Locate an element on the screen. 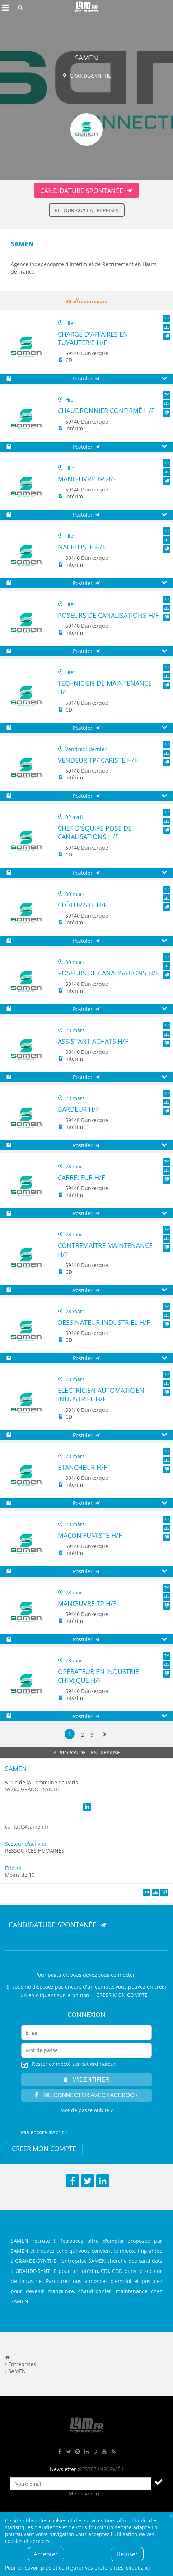 The image size is (173, 2576). contact@samen.fr is located at coordinates (27, 1826).